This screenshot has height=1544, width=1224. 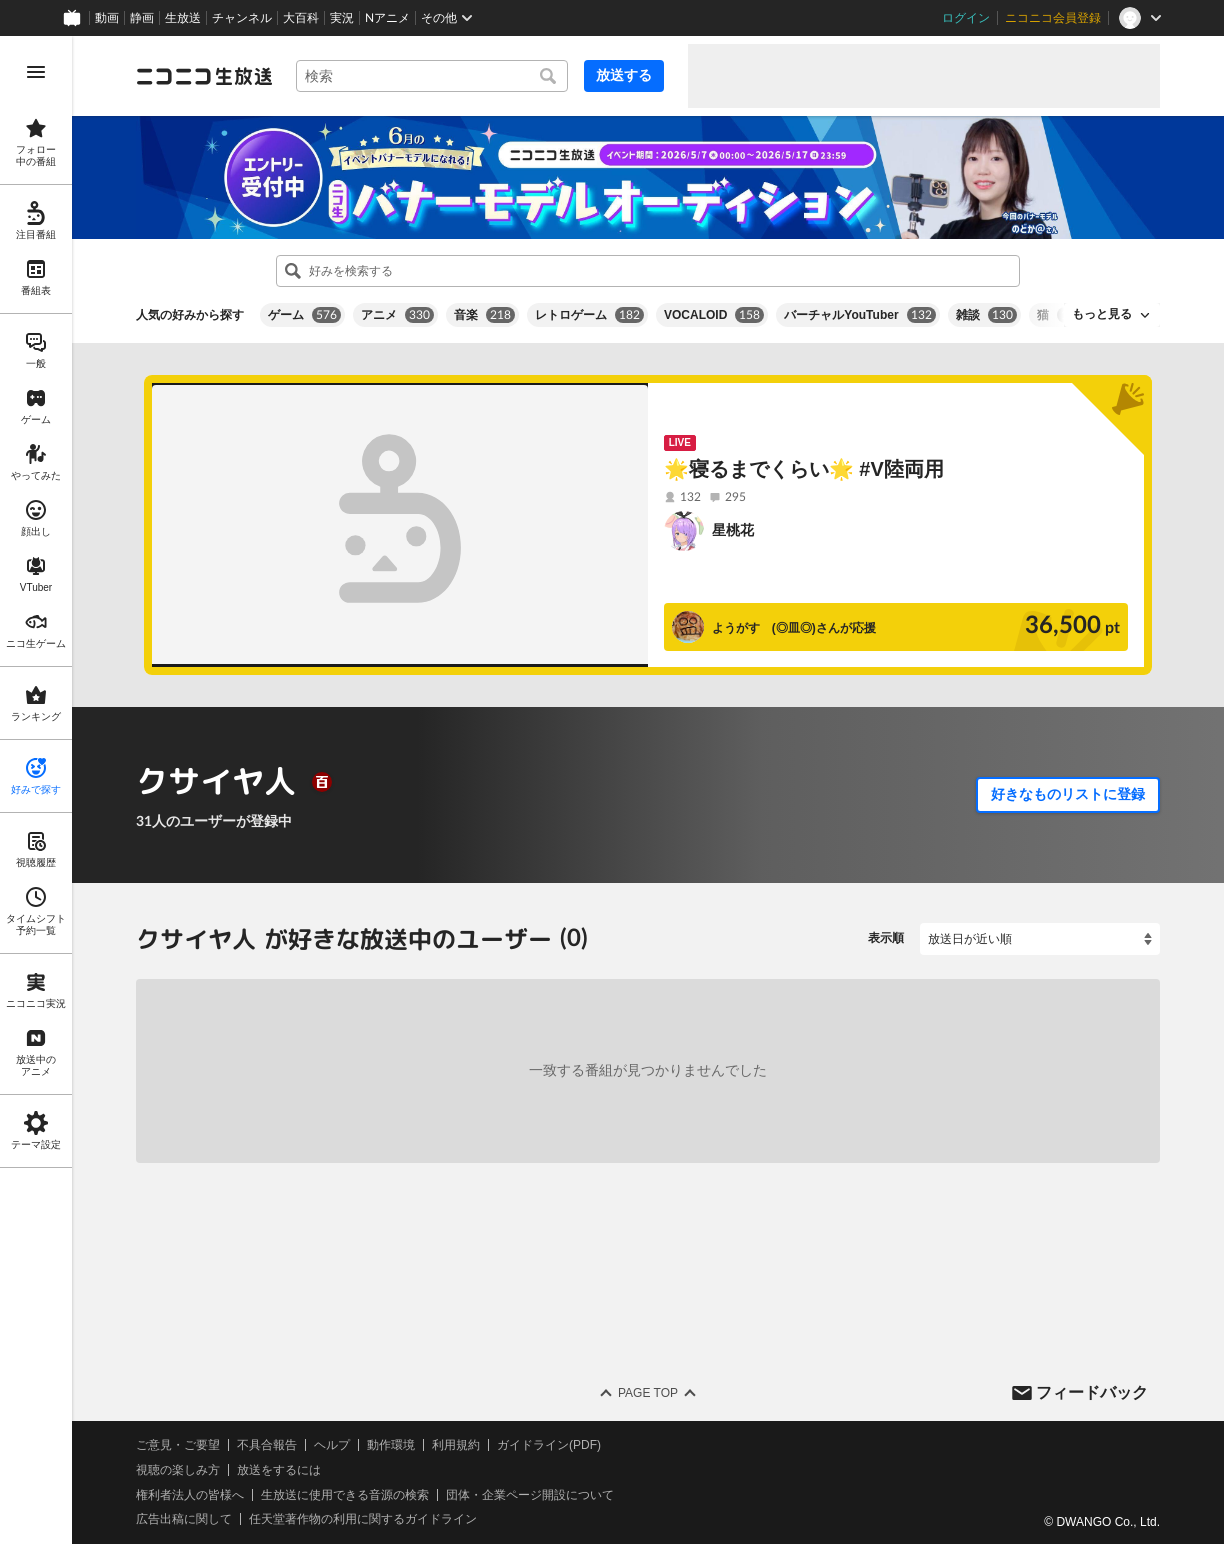 What do you see at coordinates (36, 72) in the screenshot?
I see `[メニューを開く]` at bounding box center [36, 72].